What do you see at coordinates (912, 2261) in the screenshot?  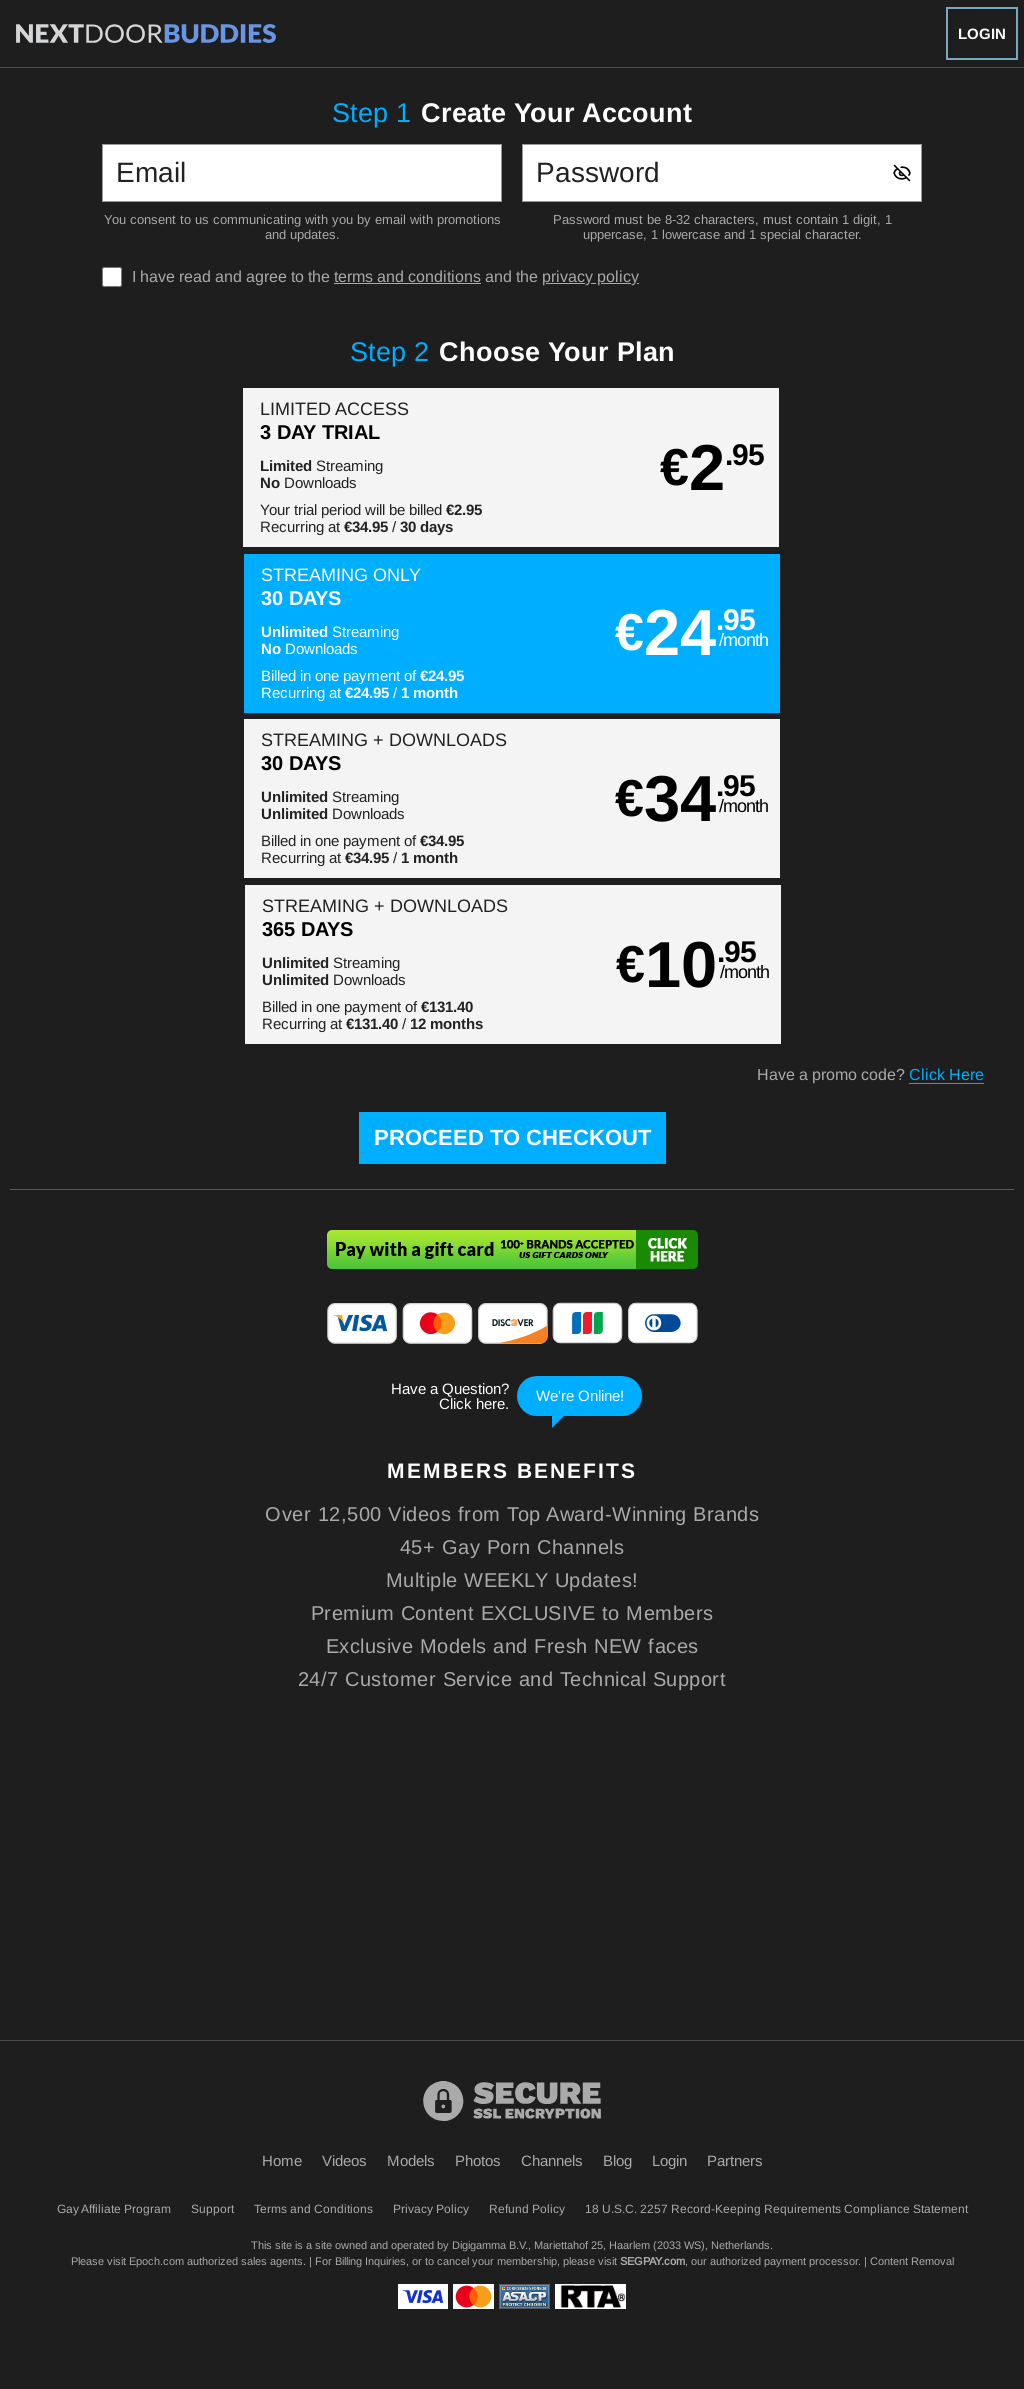 I see `Content Removal` at bounding box center [912, 2261].